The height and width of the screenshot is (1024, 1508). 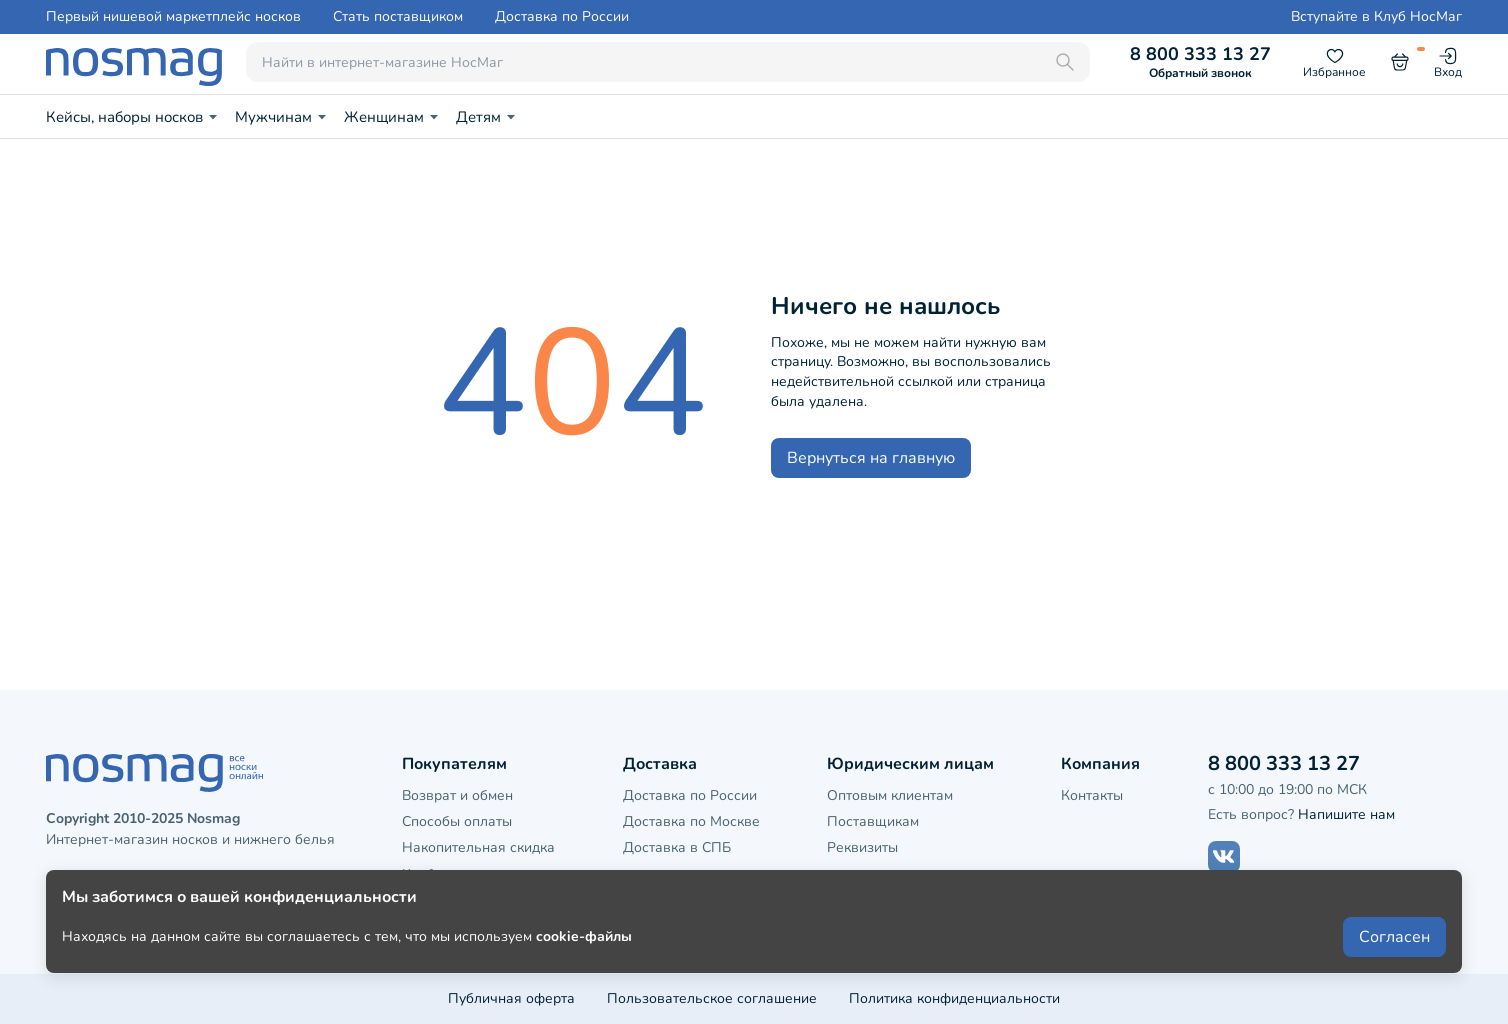 What do you see at coordinates (1394, 956) in the screenshot?
I see `Согласен` at bounding box center [1394, 956].